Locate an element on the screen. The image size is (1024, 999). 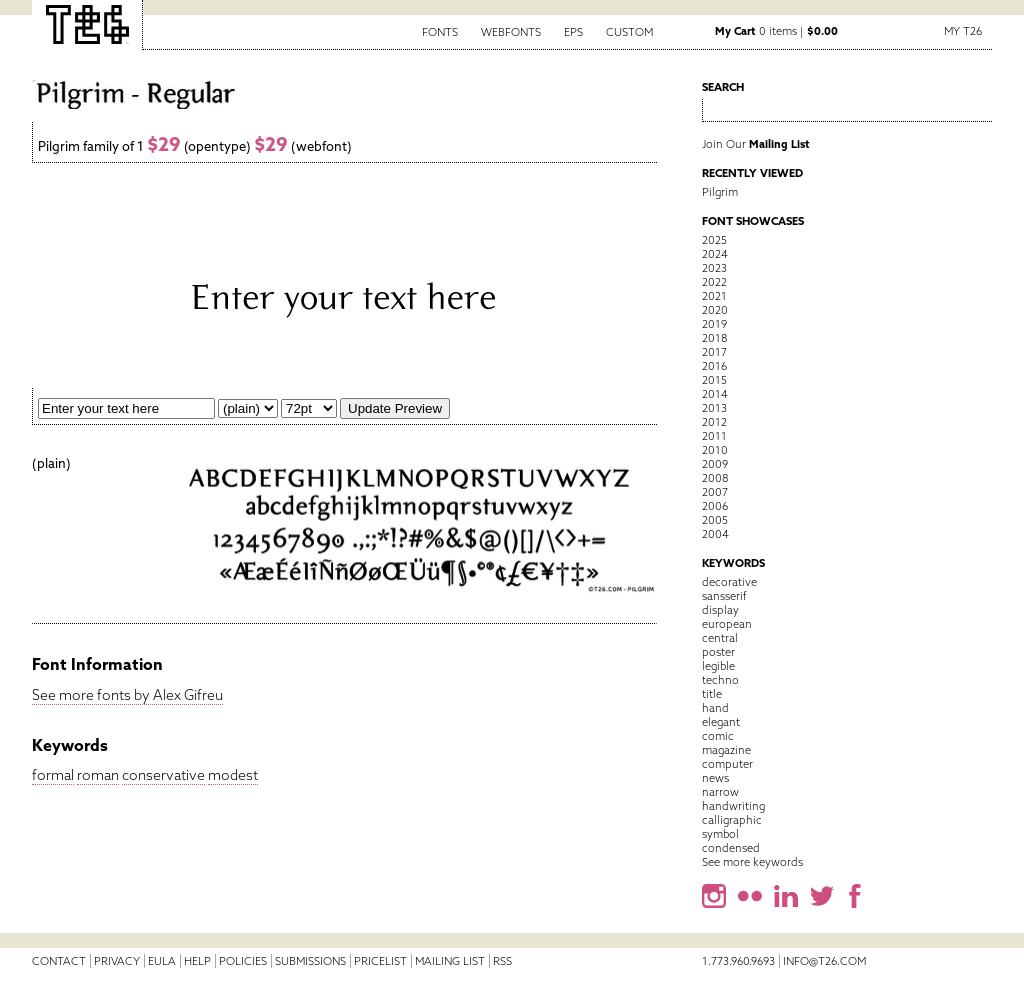
handwriting is located at coordinates (733, 806).